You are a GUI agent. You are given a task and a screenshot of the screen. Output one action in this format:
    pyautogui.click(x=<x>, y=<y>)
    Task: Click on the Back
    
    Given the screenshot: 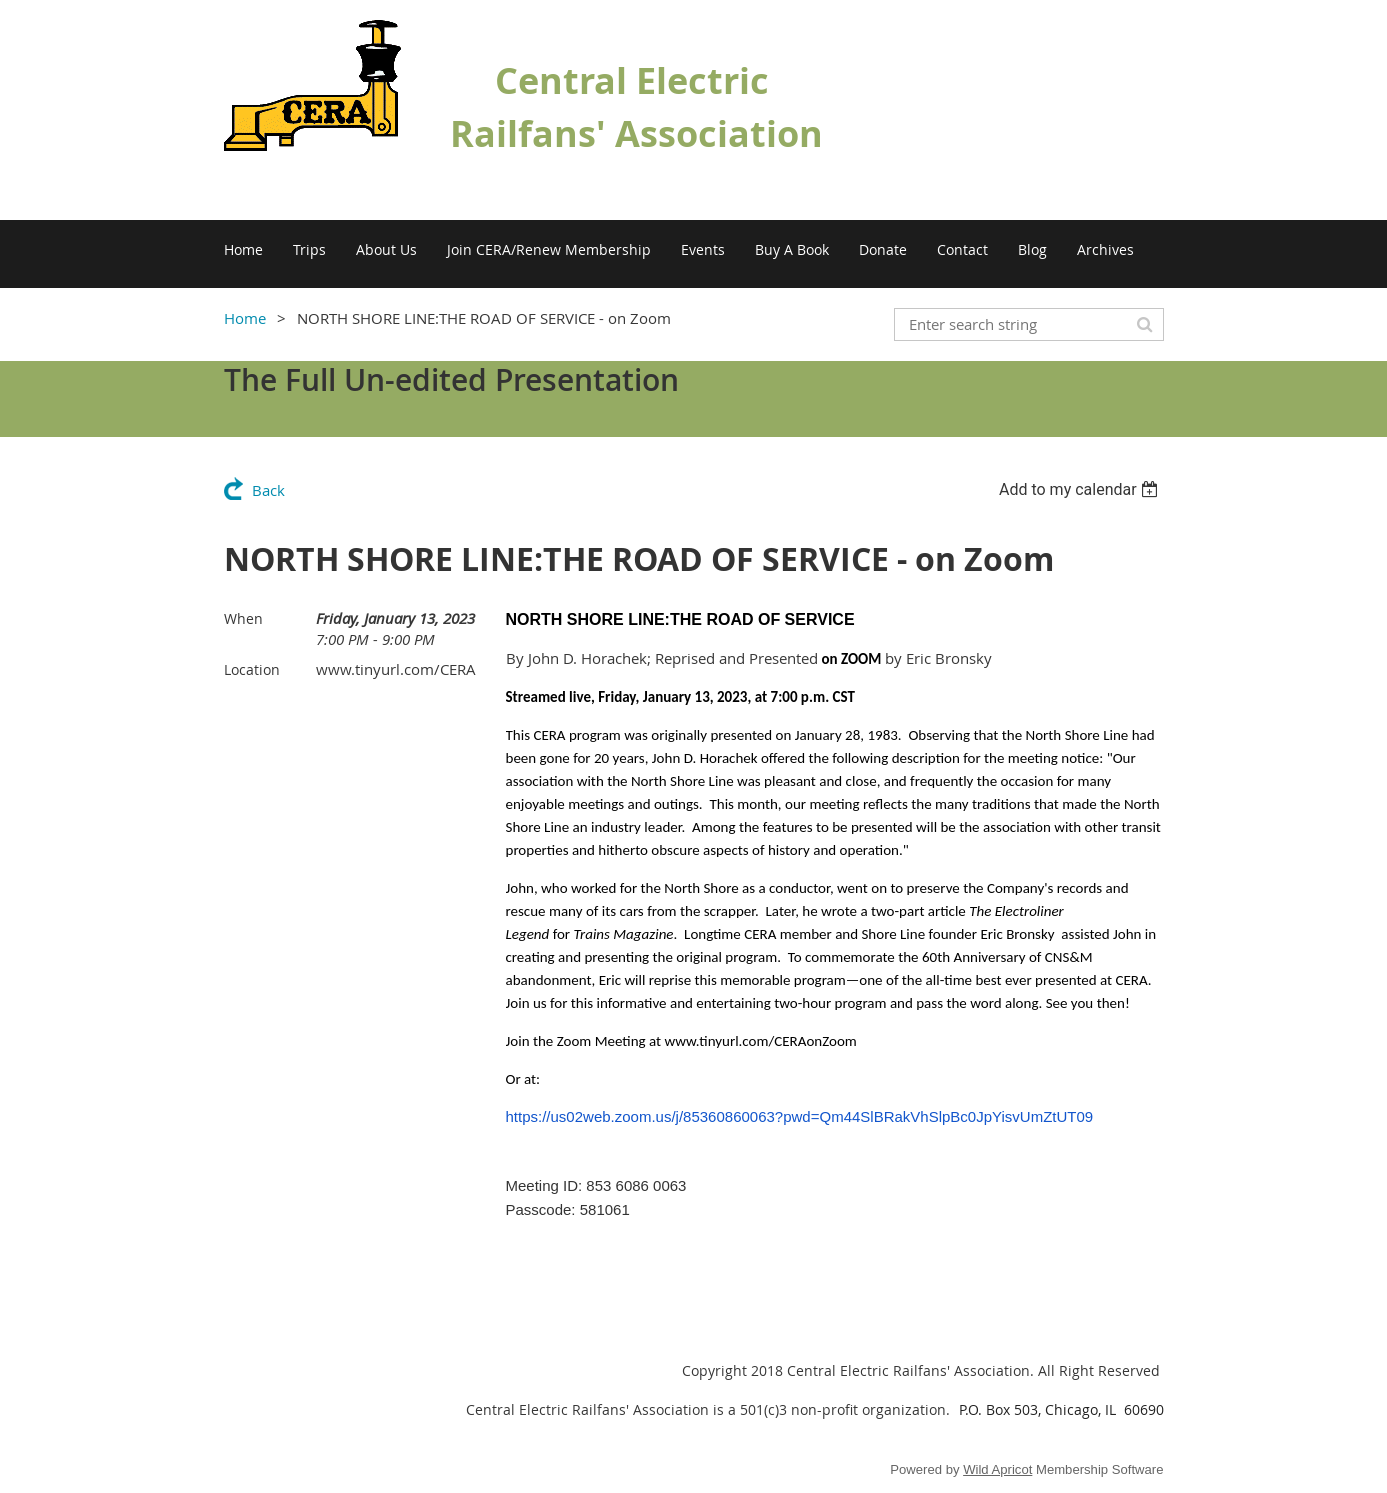 What is the action you would take?
    pyautogui.click(x=268, y=490)
    